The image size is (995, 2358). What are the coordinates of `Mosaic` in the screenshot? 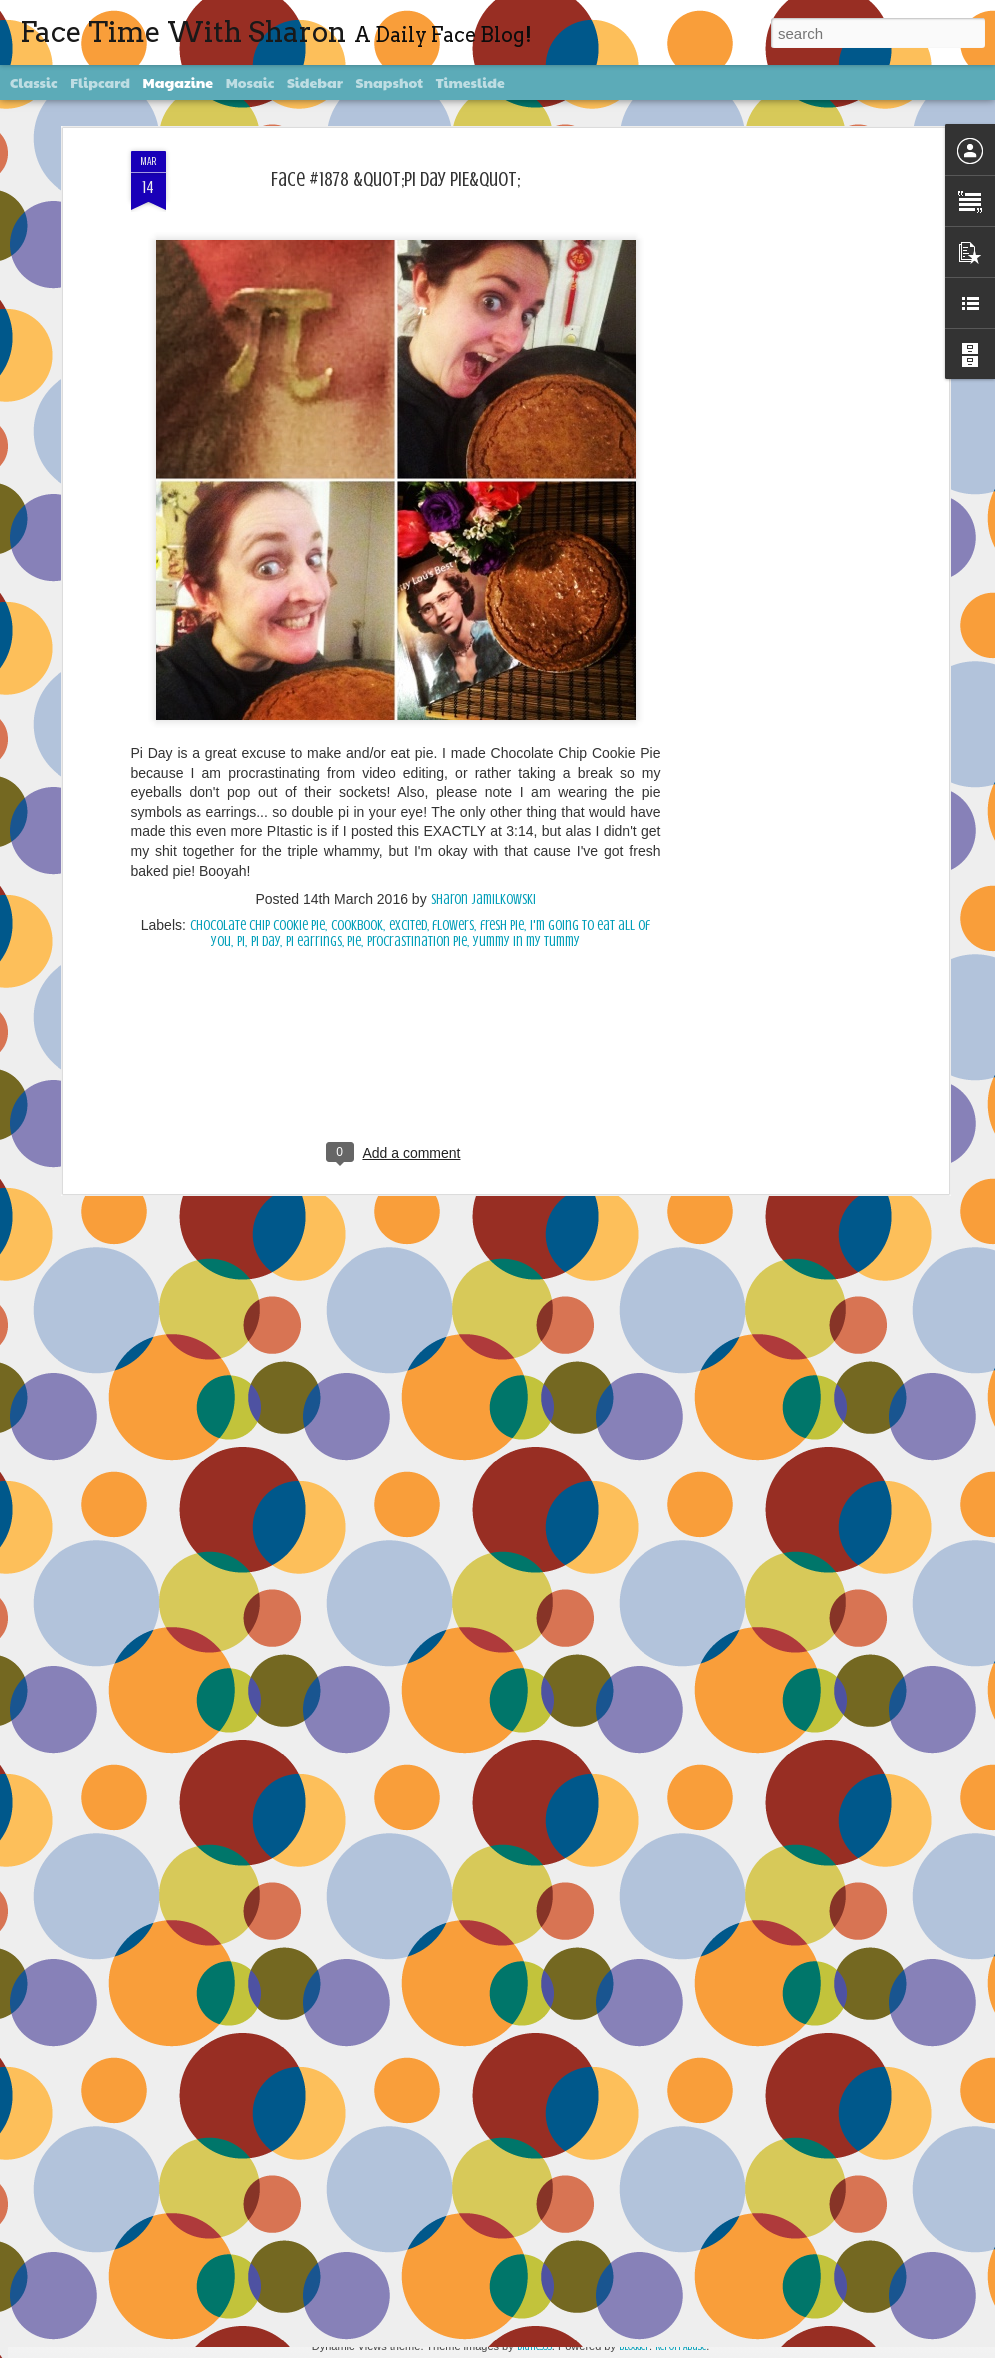 It's located at (250, 82).